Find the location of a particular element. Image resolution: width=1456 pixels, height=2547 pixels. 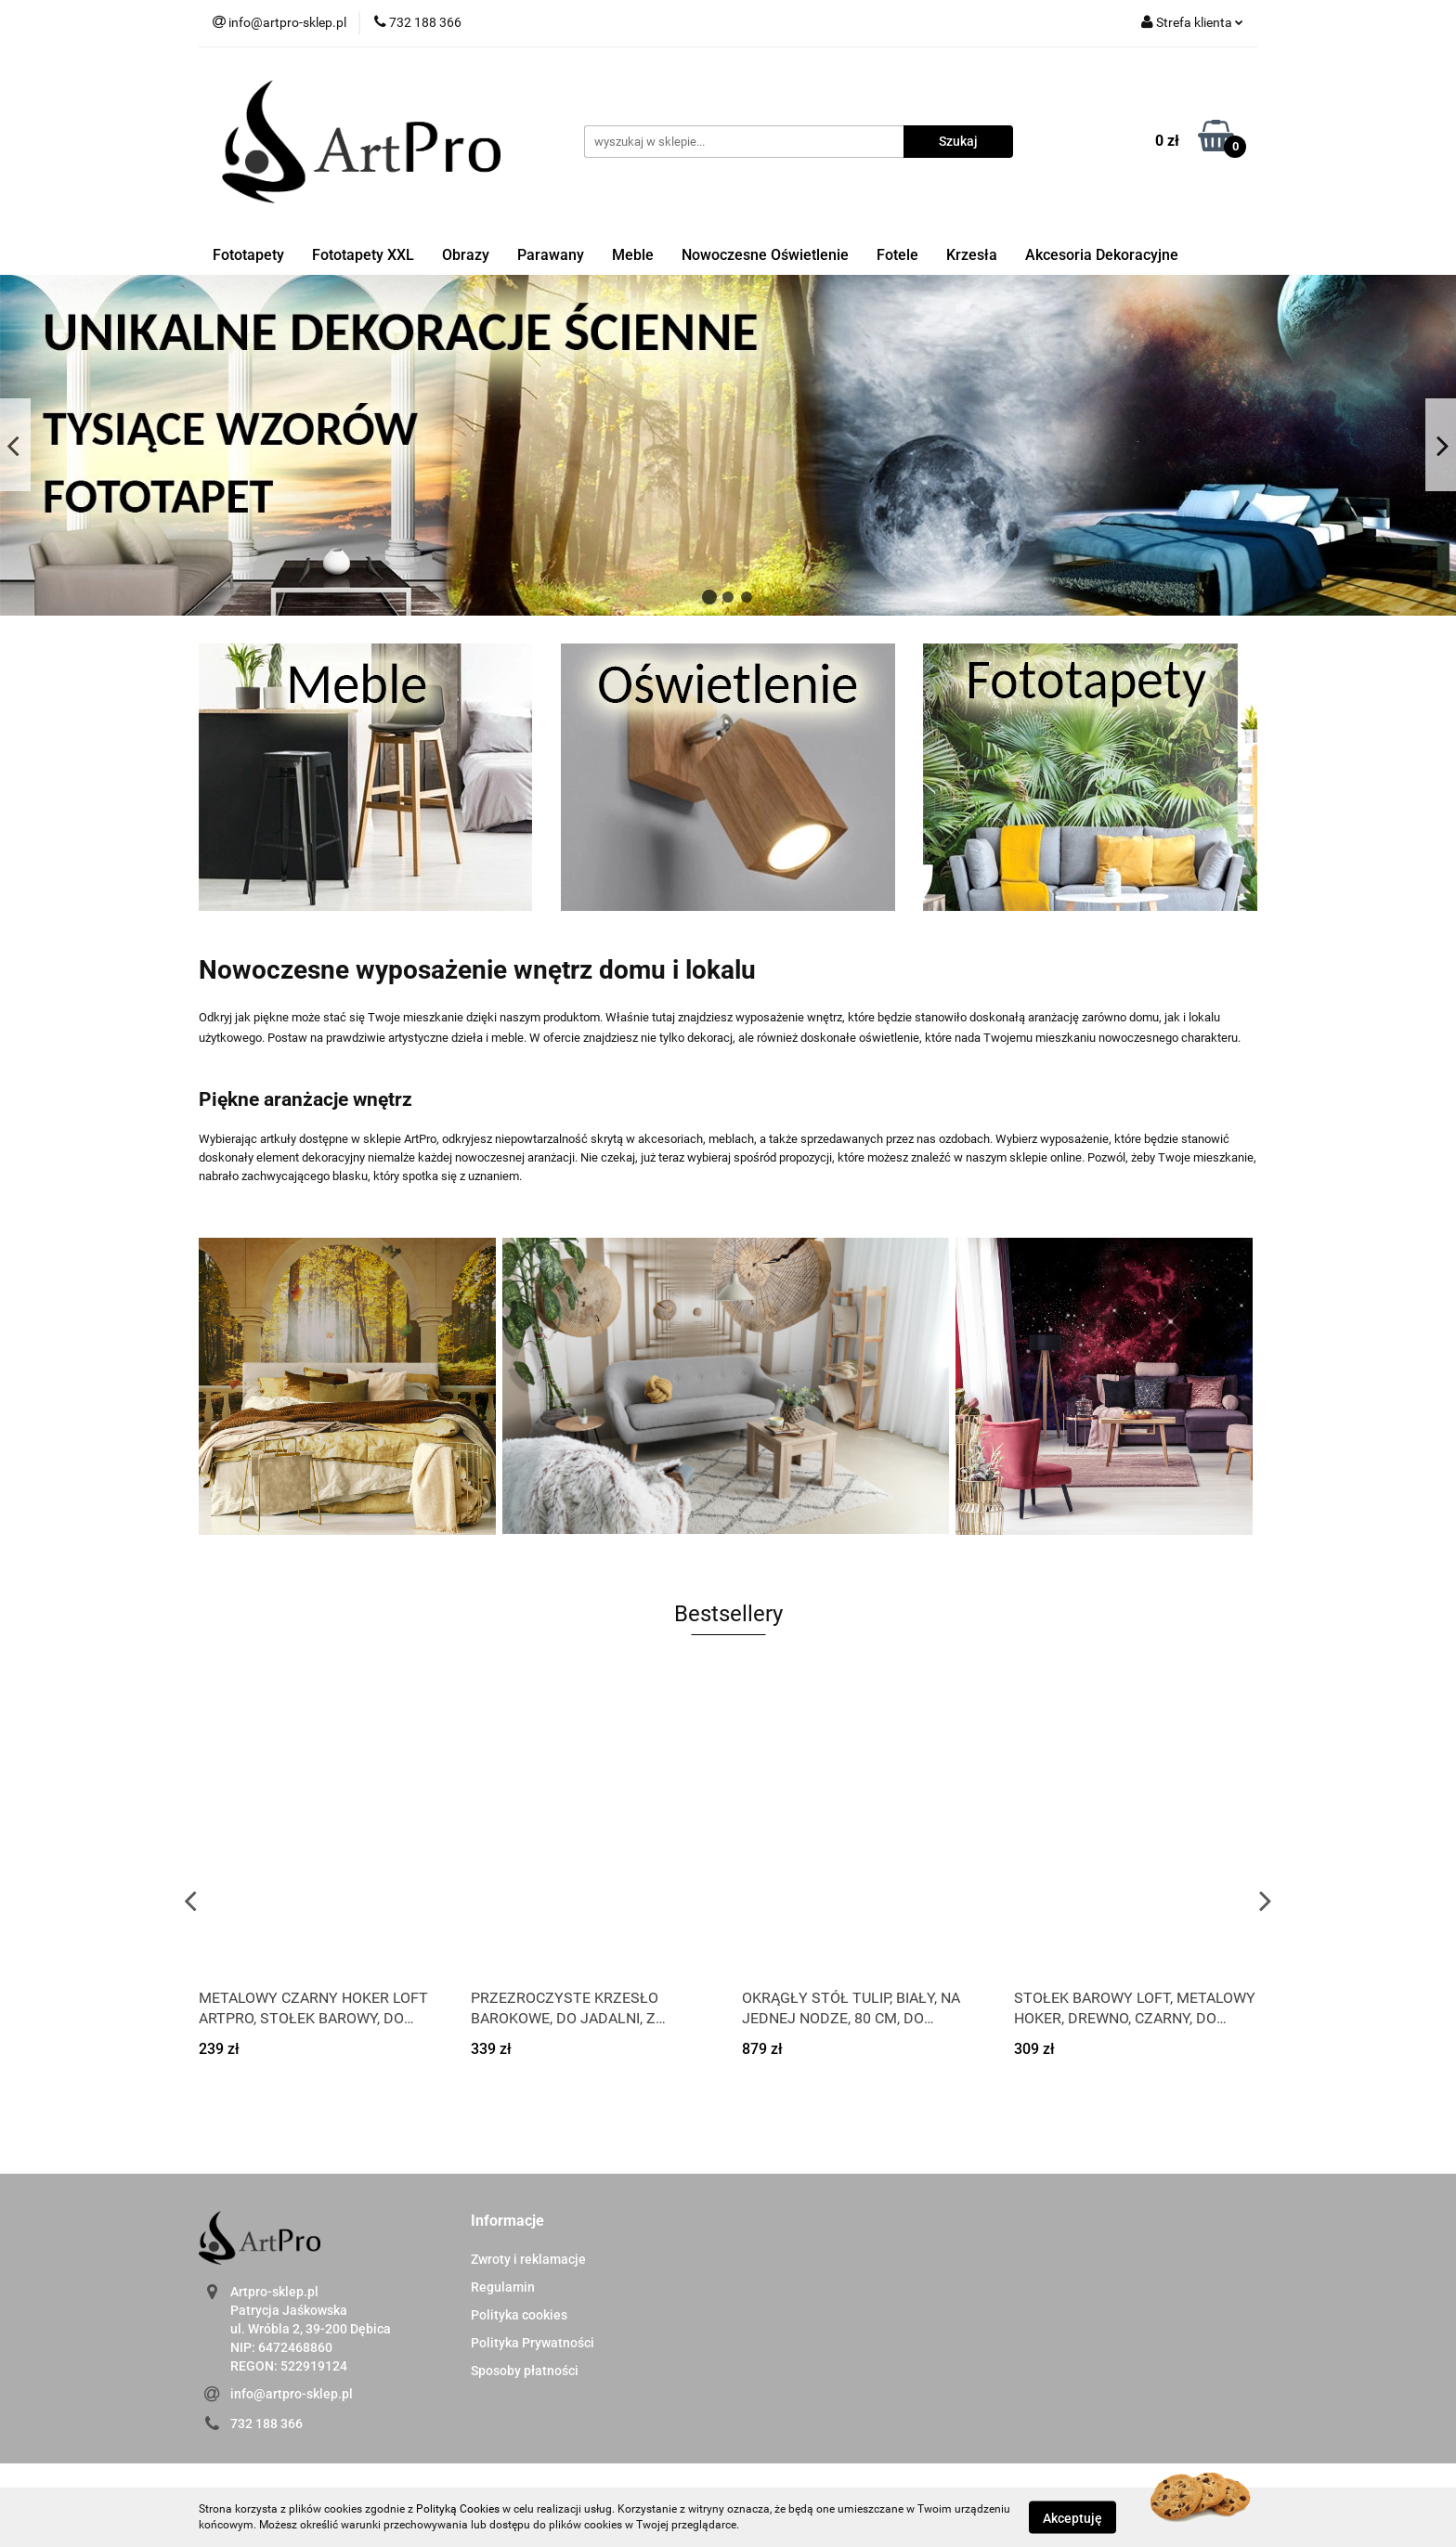

info@artpro-sklep.pl is located at coordinates (291, 2393).